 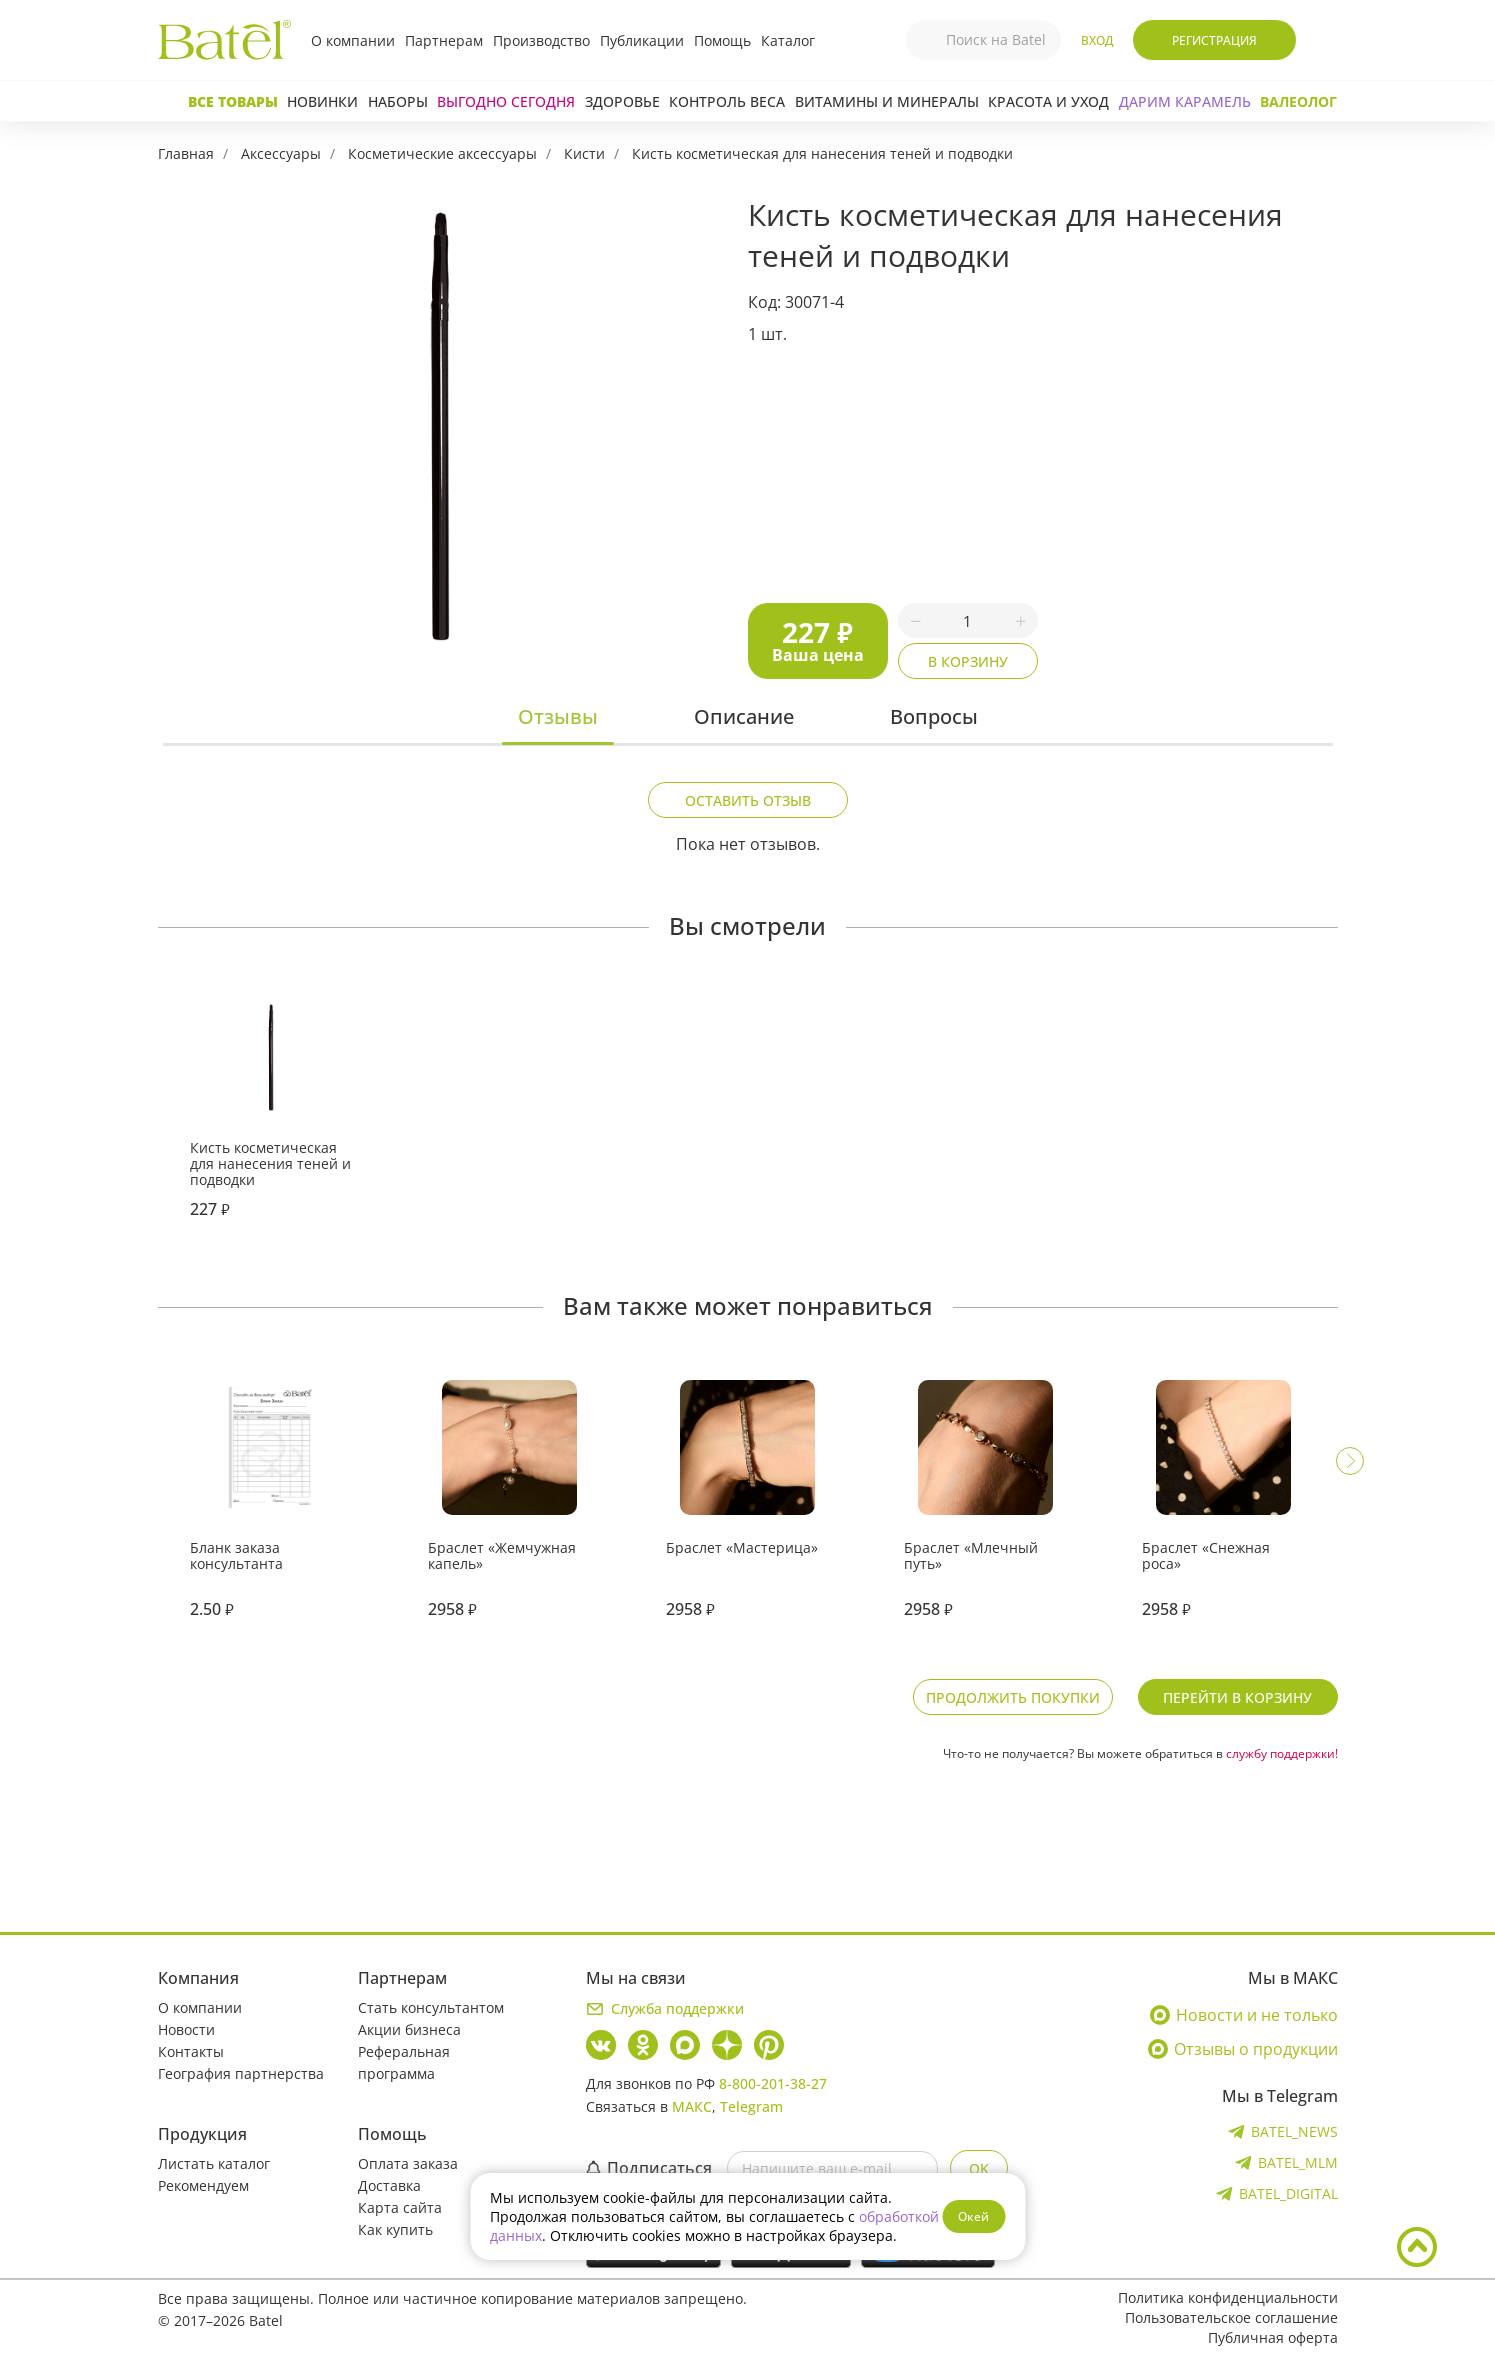 I want to click on Новинки, so click(x=322, y=101).